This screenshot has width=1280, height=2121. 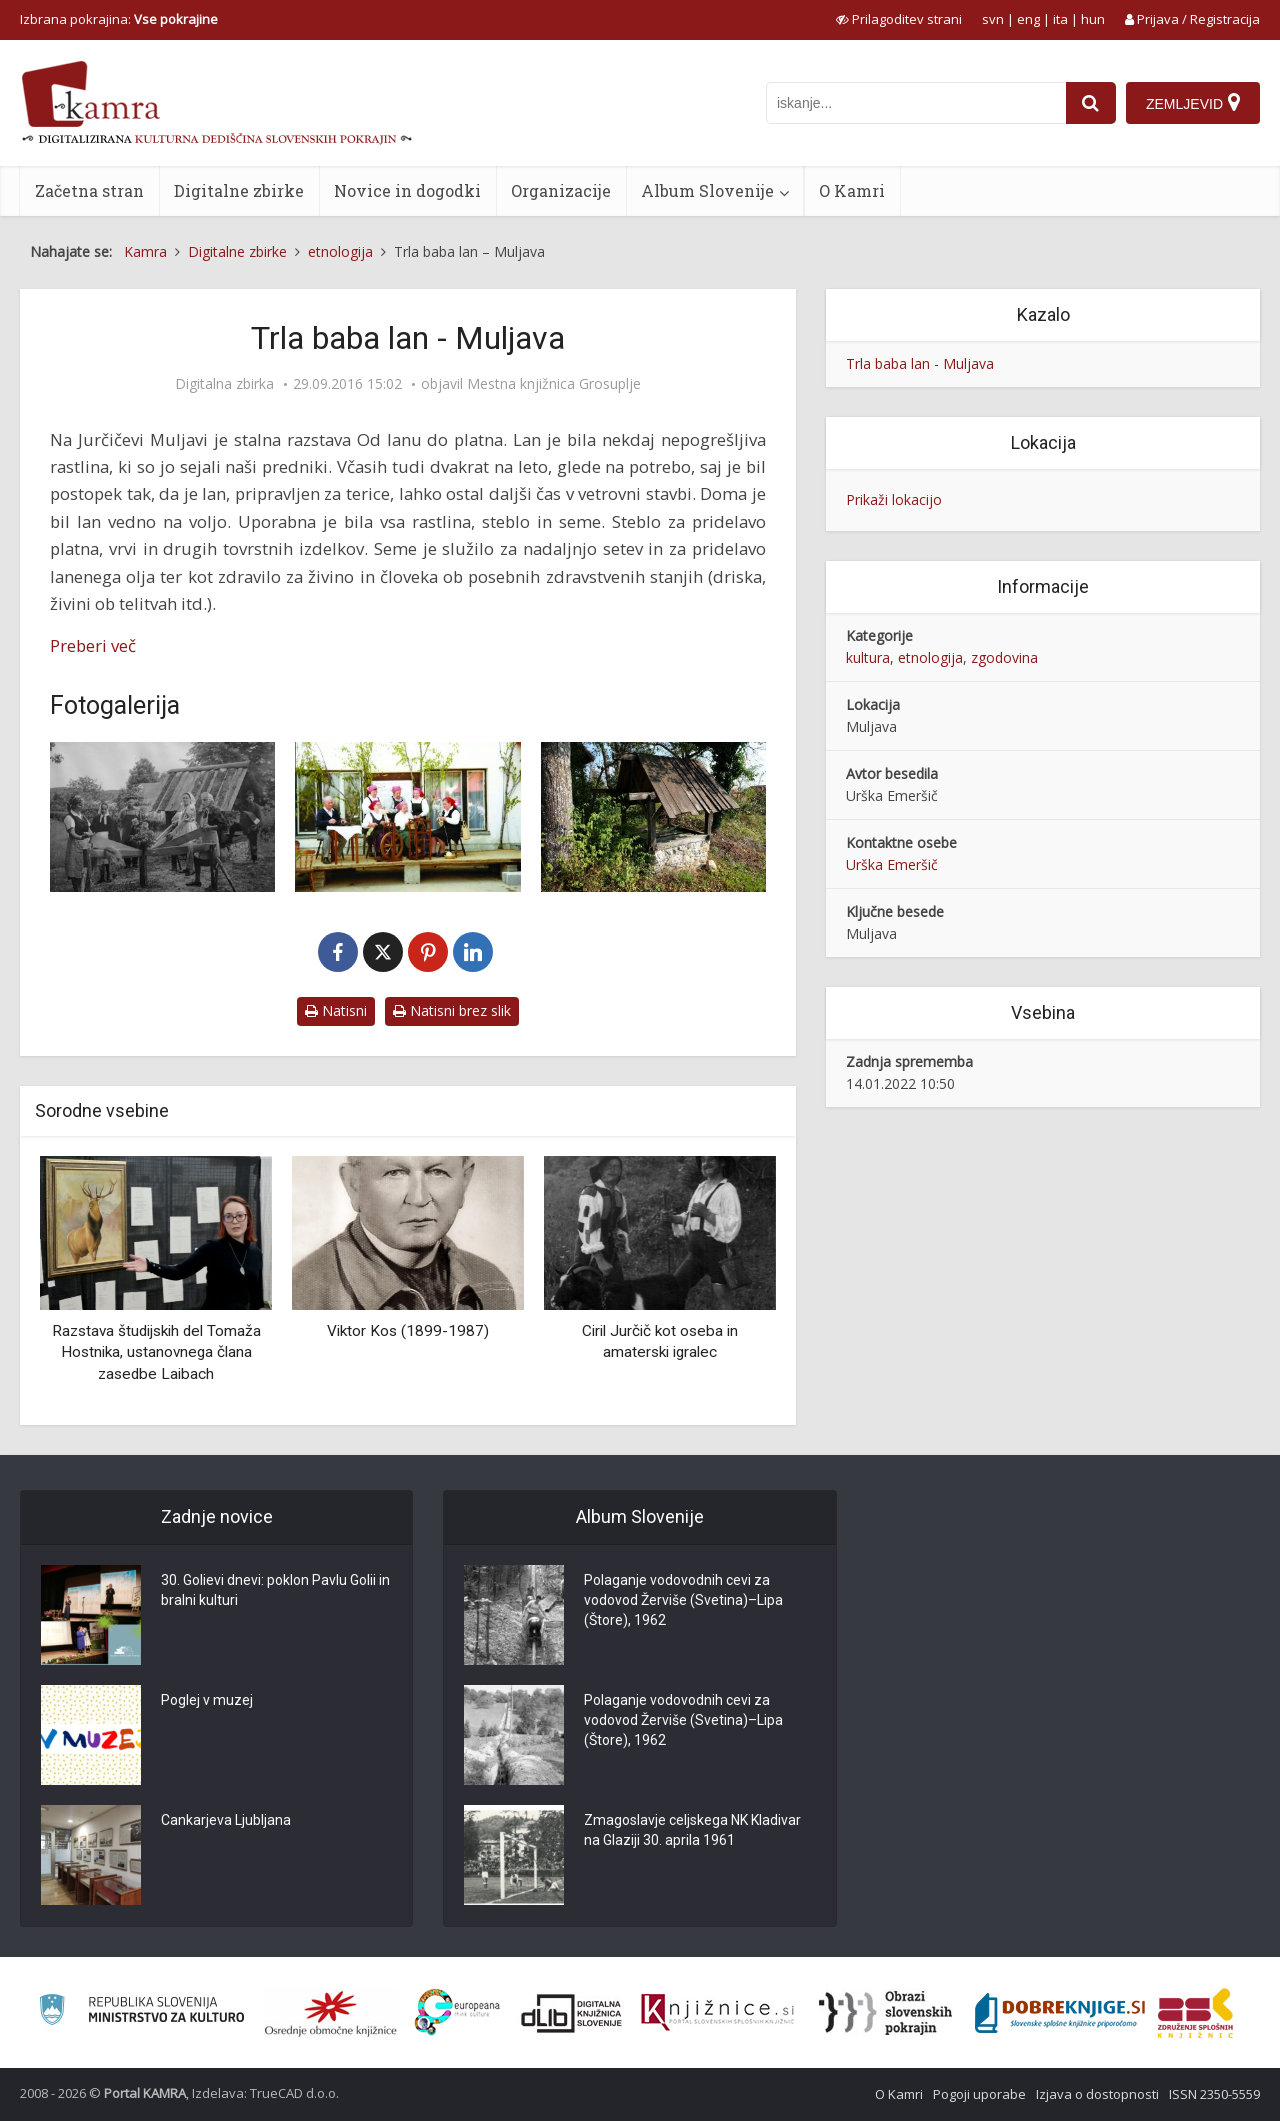 I want to click on Mestna knjižnica Grosuplje, so click(x=554, y=384).